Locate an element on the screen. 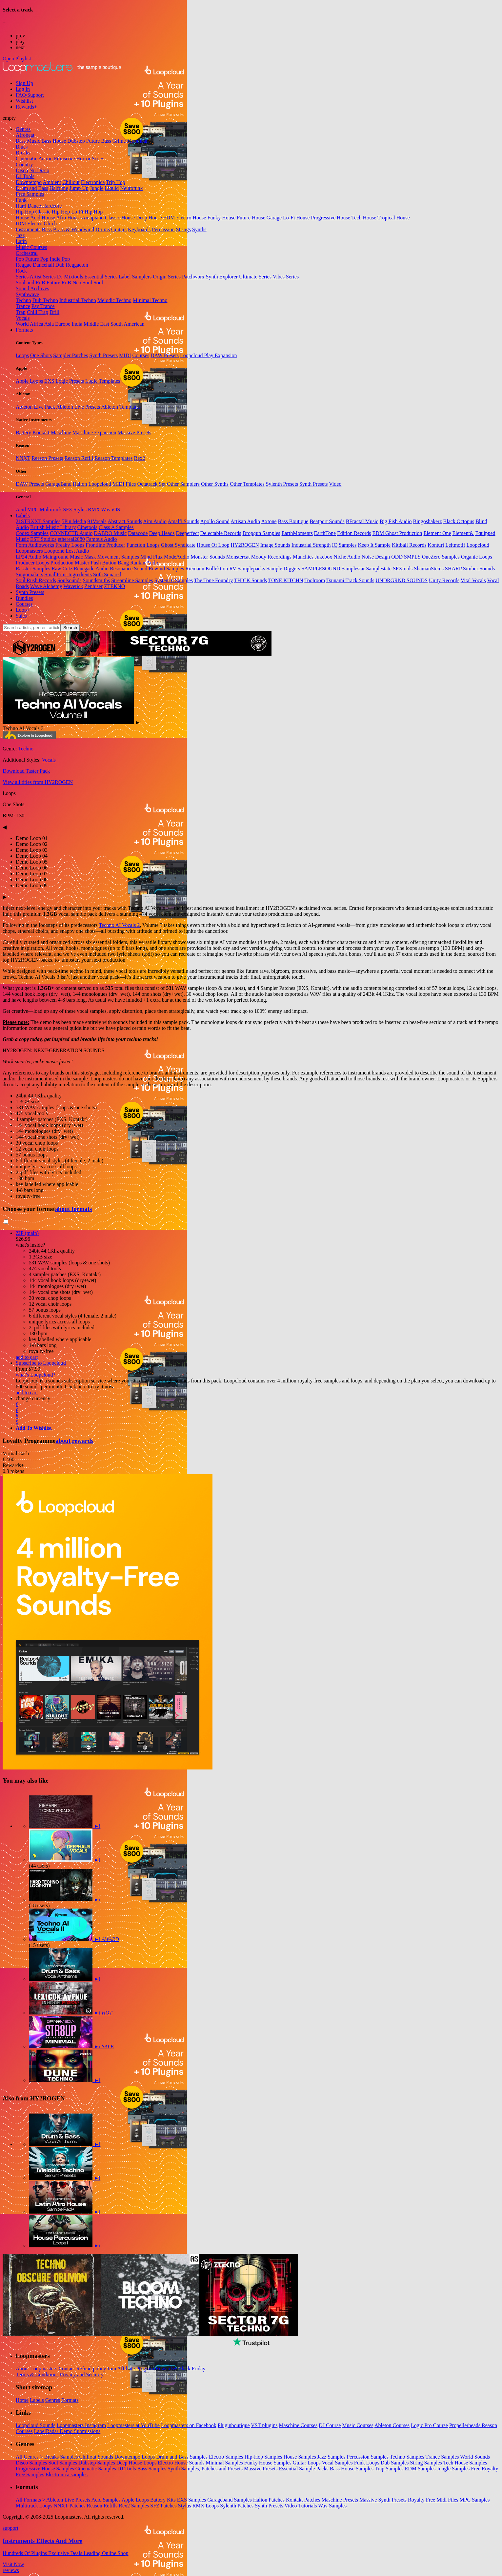 Image resolution: width=502 pixels, height=2576 pixels. MIDI Files is located at coordinates (124, 484).